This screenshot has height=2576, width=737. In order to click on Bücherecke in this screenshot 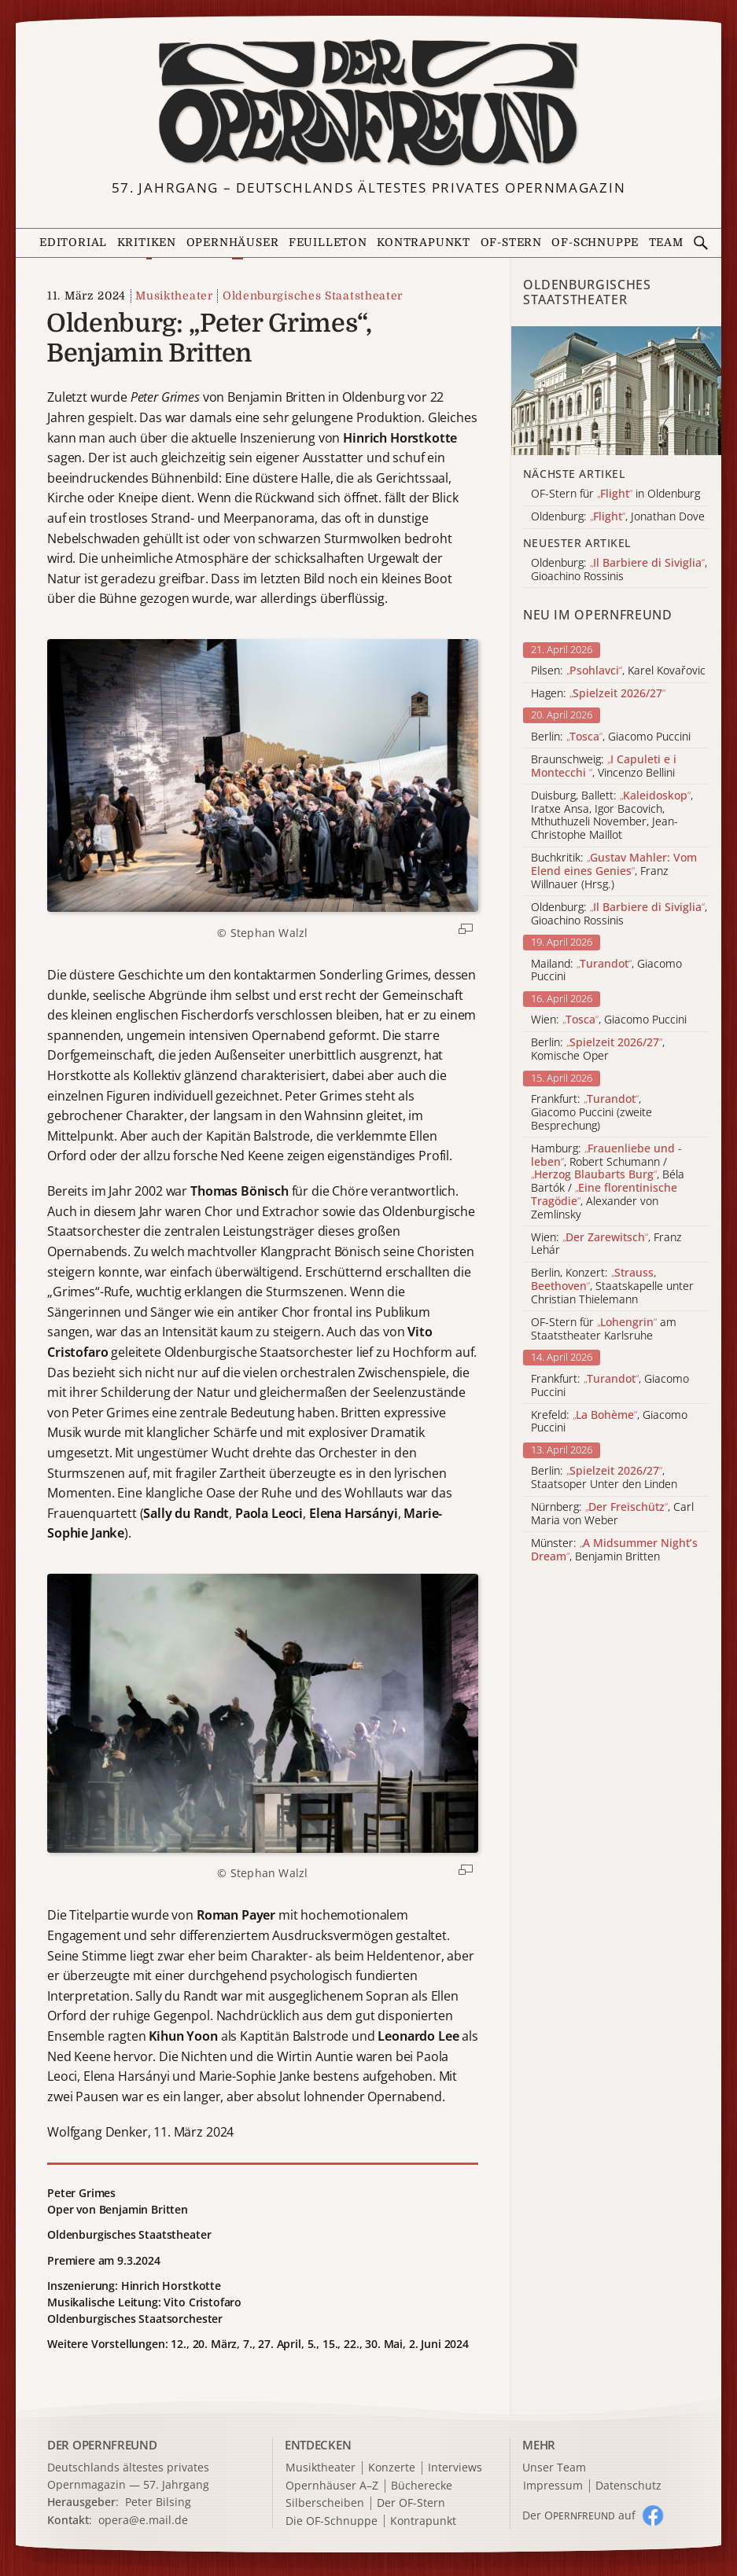, I will do `click(421, 2486)`.